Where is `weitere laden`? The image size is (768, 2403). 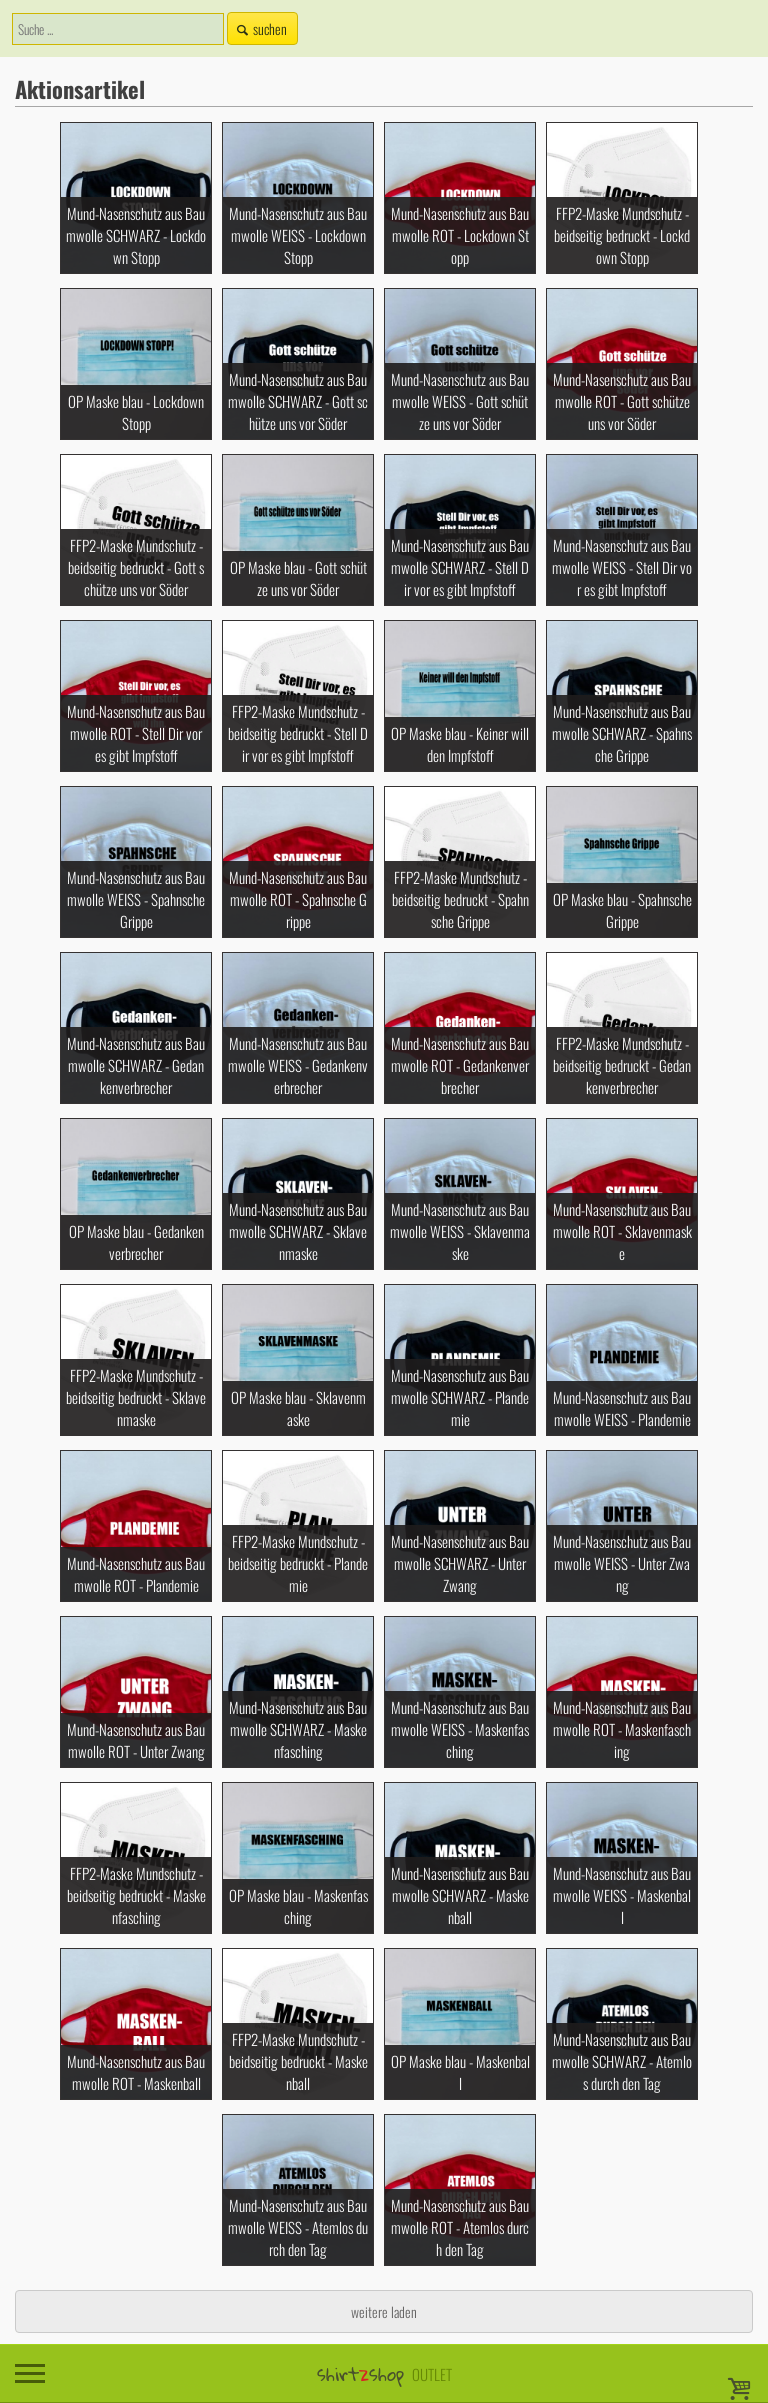 weitere laden is located at coordinates (384, 2311).